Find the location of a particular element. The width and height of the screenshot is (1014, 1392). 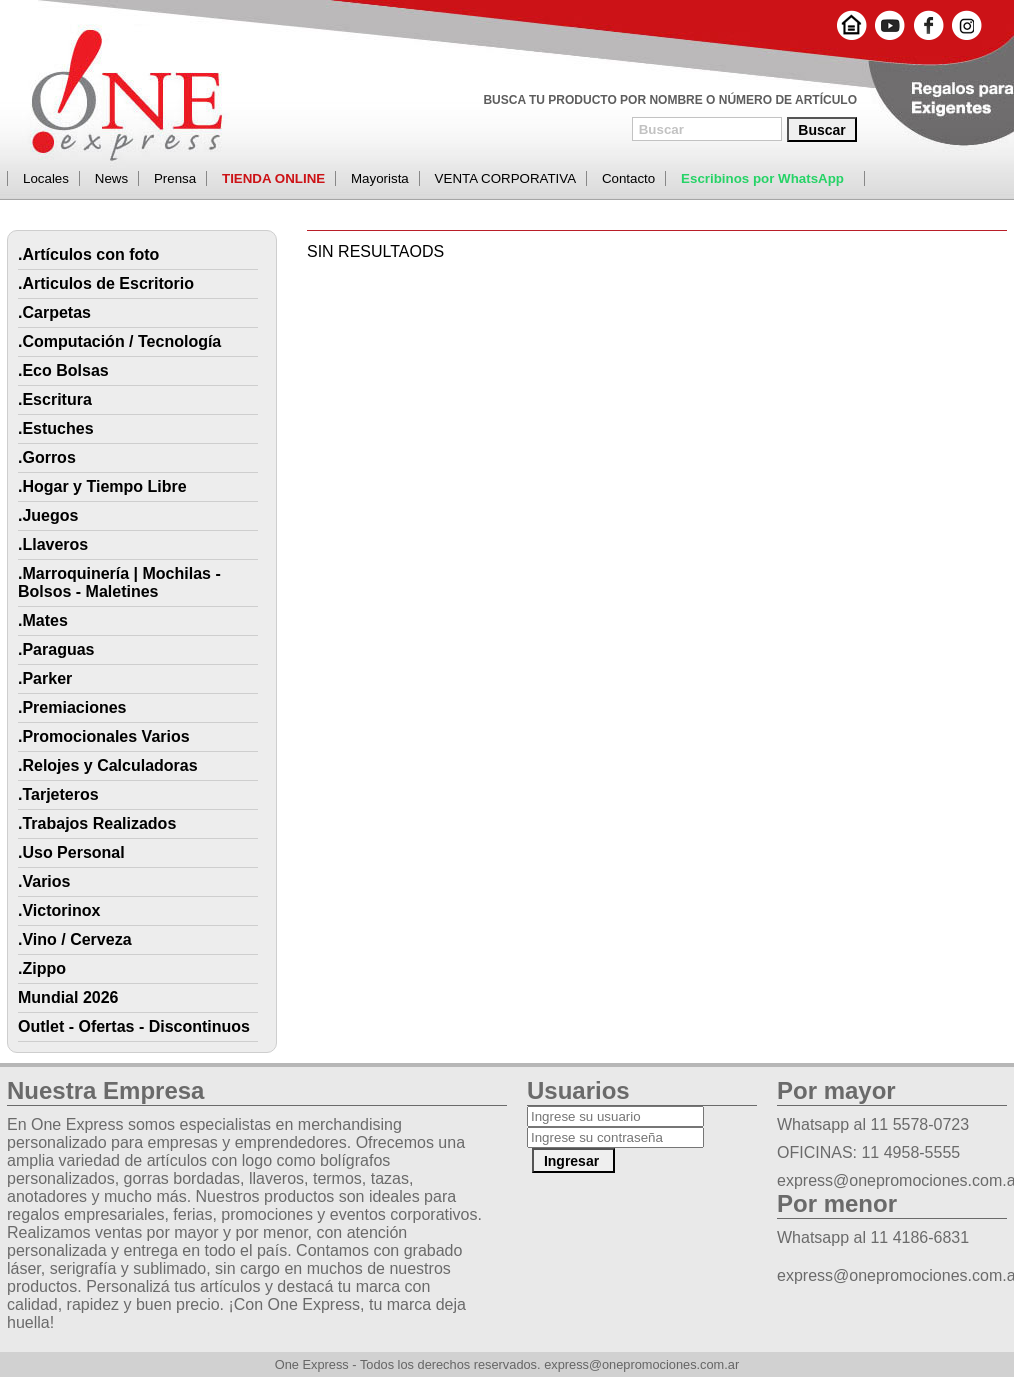

.Computación / Tecnología is located at coordinates (119, 341).